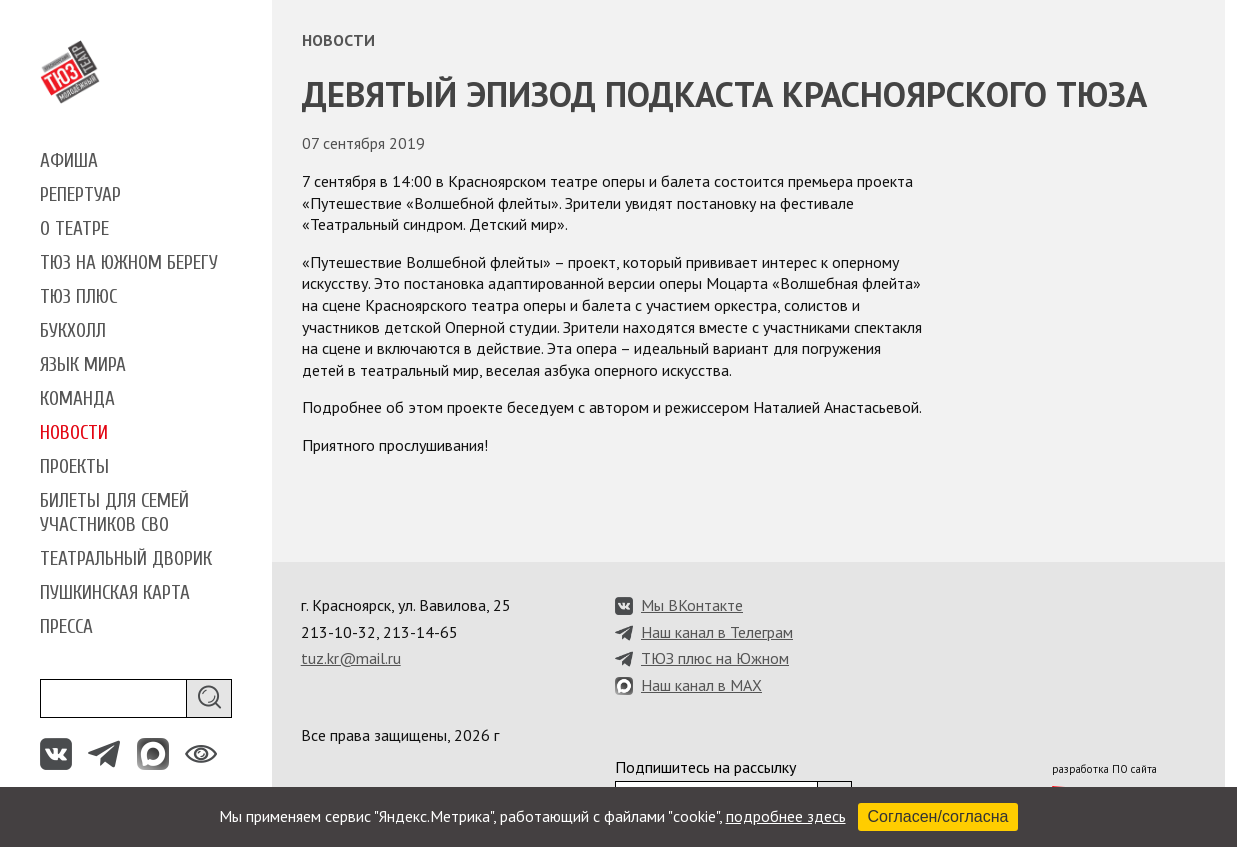 This screenshot has width=1237, height=847. What do you see at coordinates (692, 605) in the screenshot?
I see `Мы ВКонтакте` at bounding box center [692, 605].